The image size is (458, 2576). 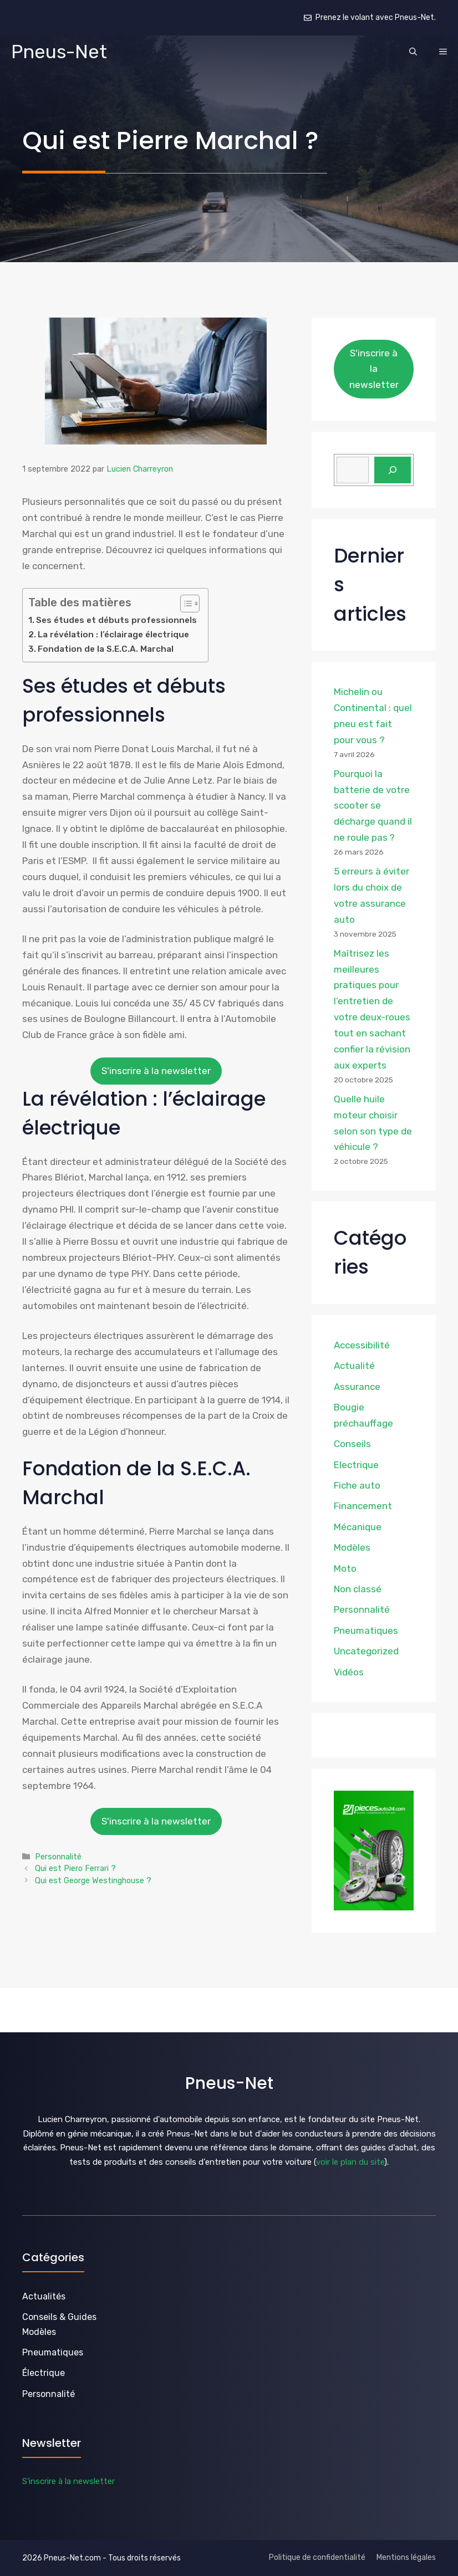 I want to click on Uncategorized, so click(x=366, y=1651).